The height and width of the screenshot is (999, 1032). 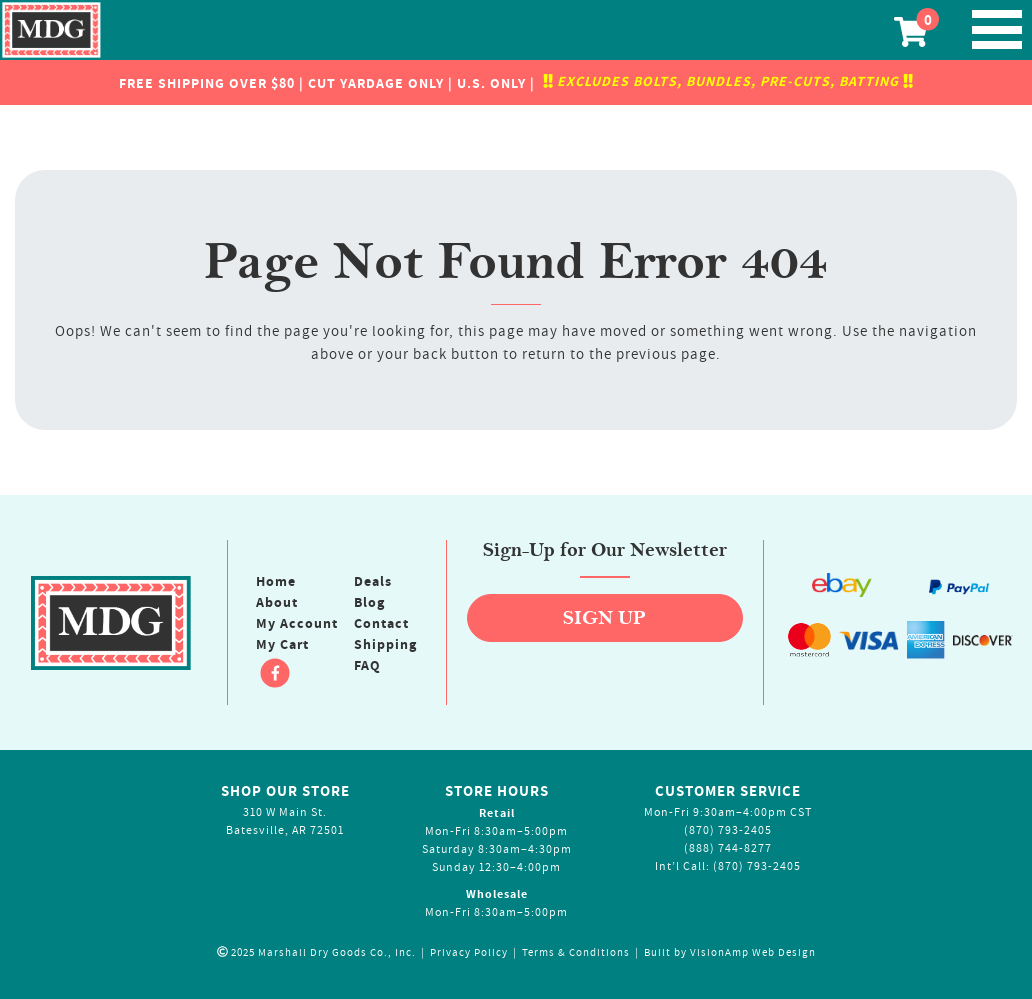 I want to click on VisionAmp Web Design, so click(x=753, y=952).